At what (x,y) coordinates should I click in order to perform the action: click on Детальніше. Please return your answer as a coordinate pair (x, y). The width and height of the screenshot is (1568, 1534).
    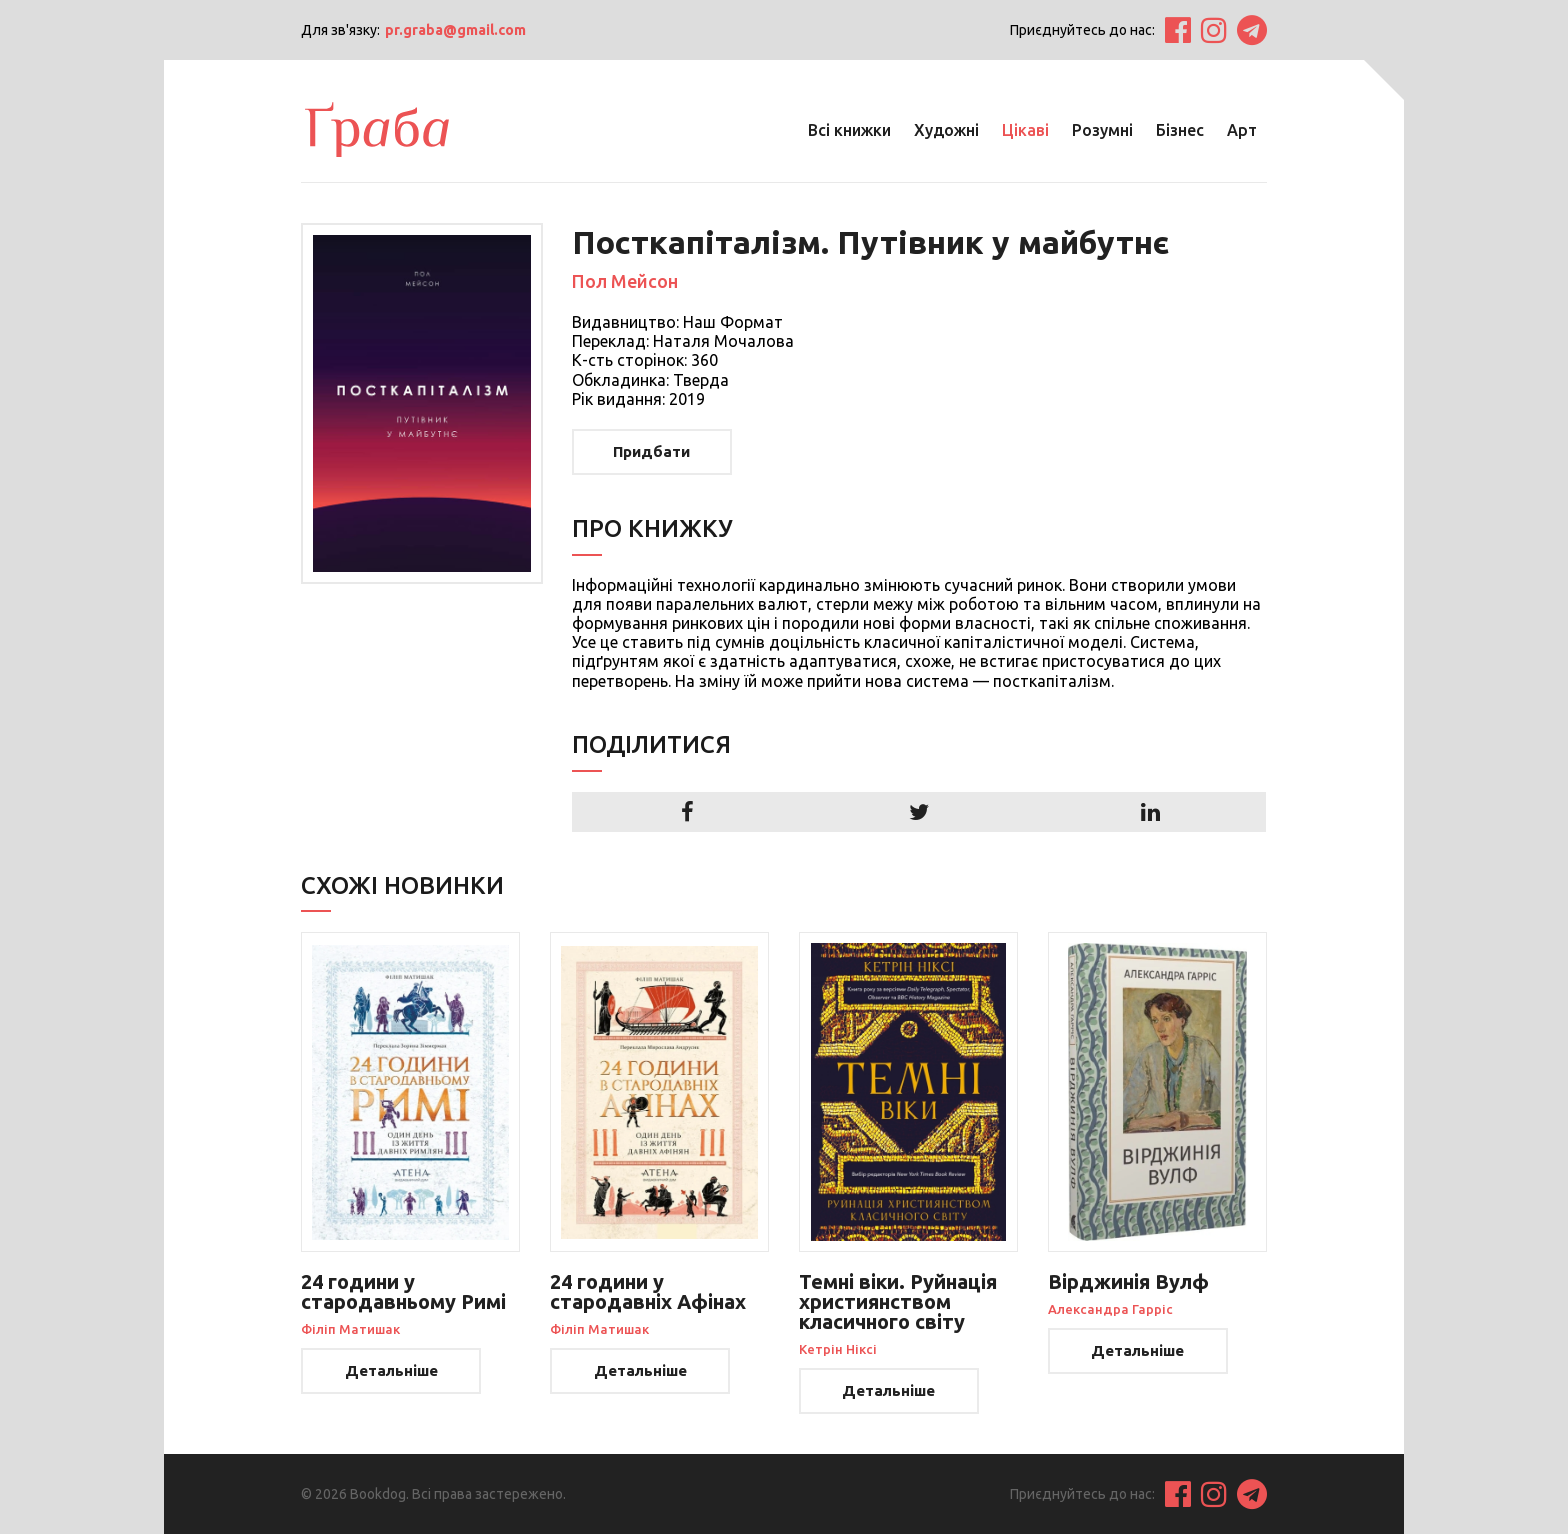
    Looking at the image, I should click on (391, 1370).